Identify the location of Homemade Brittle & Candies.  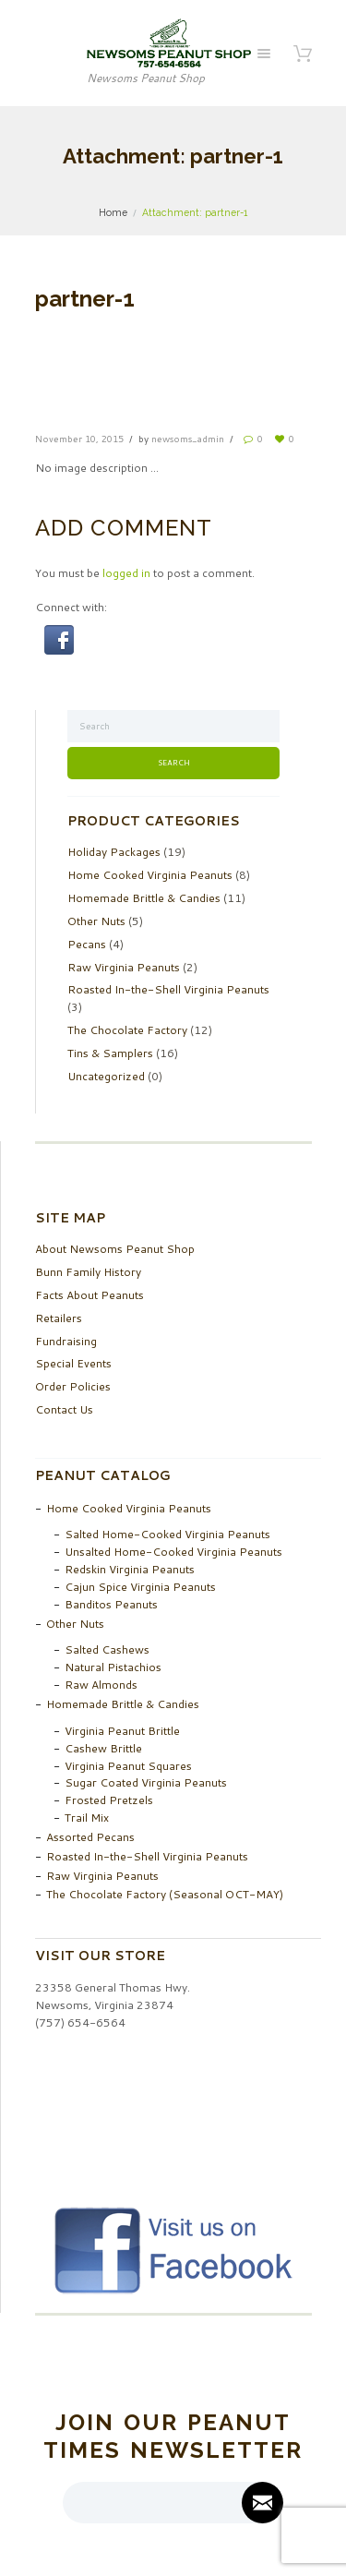
(144, 898).